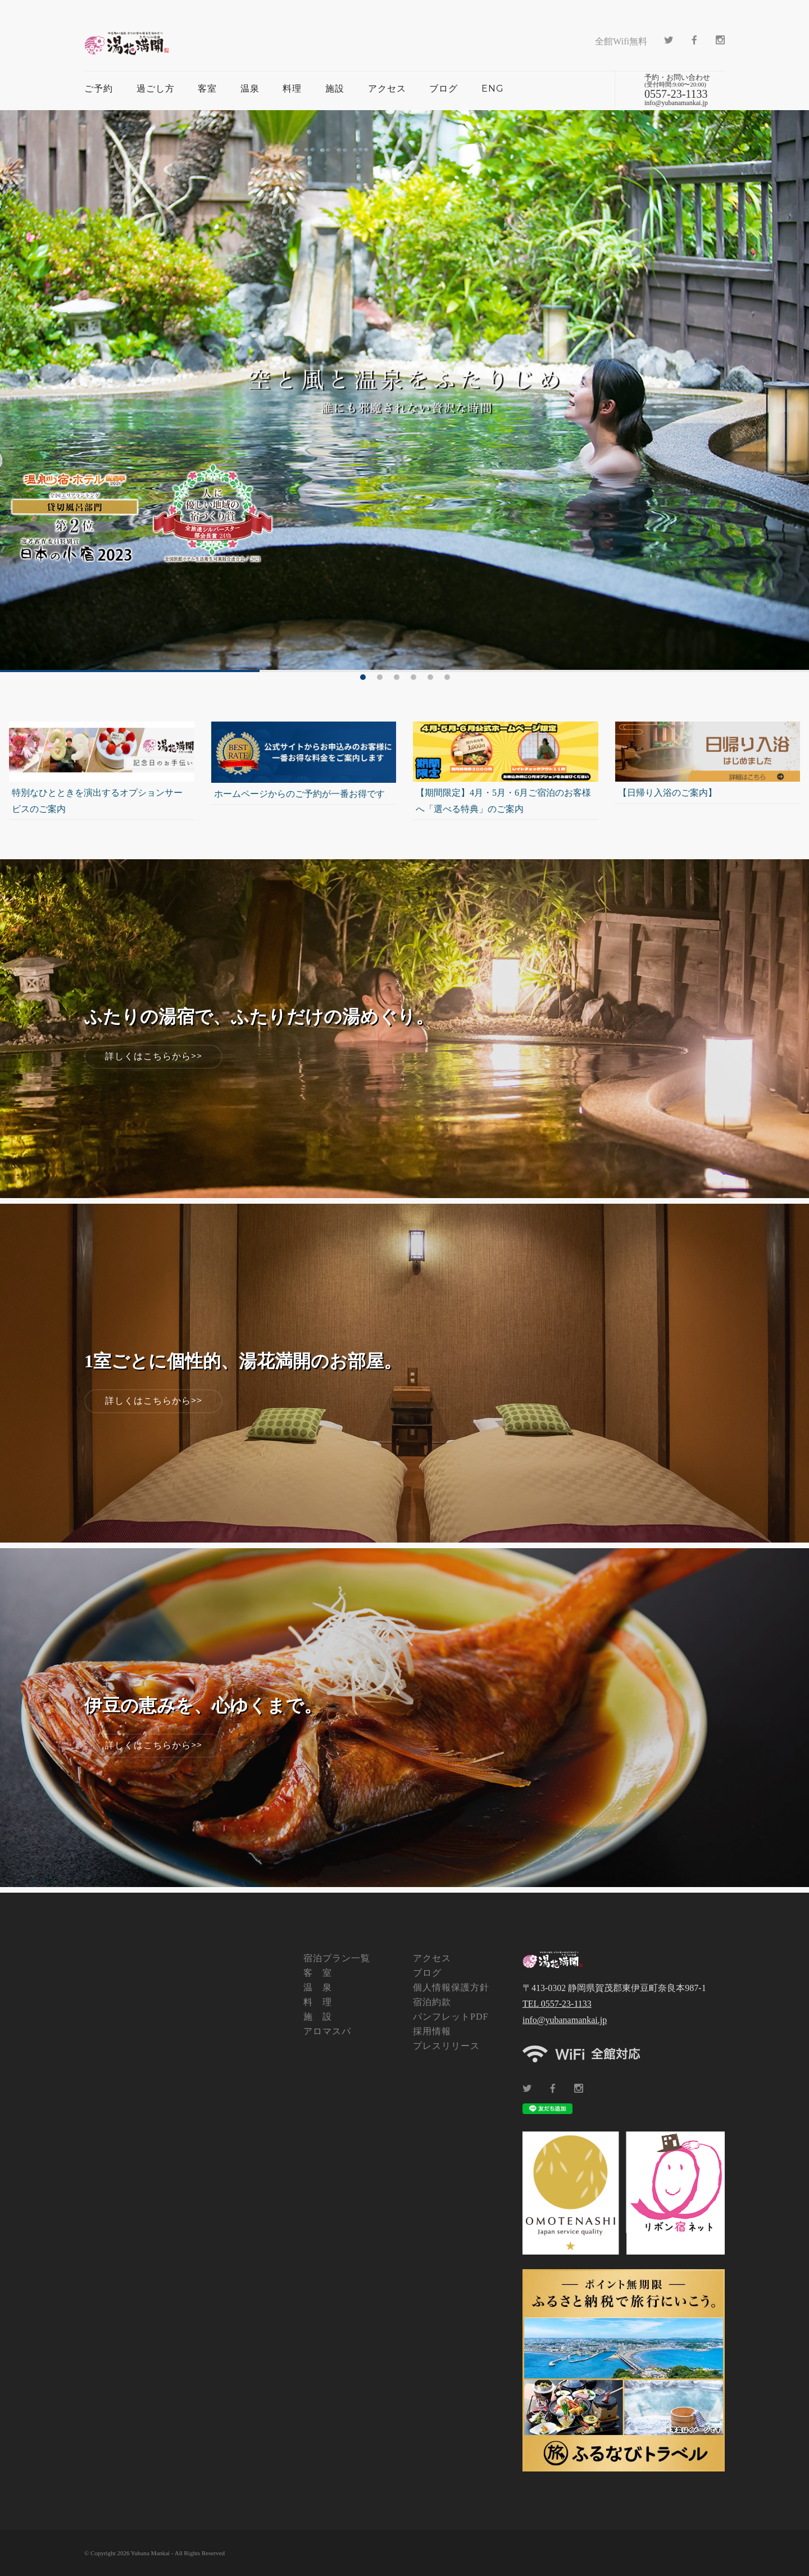 This screenshot has width=809, height=2576. I want to click on 1 [tab], so click(363, 677).